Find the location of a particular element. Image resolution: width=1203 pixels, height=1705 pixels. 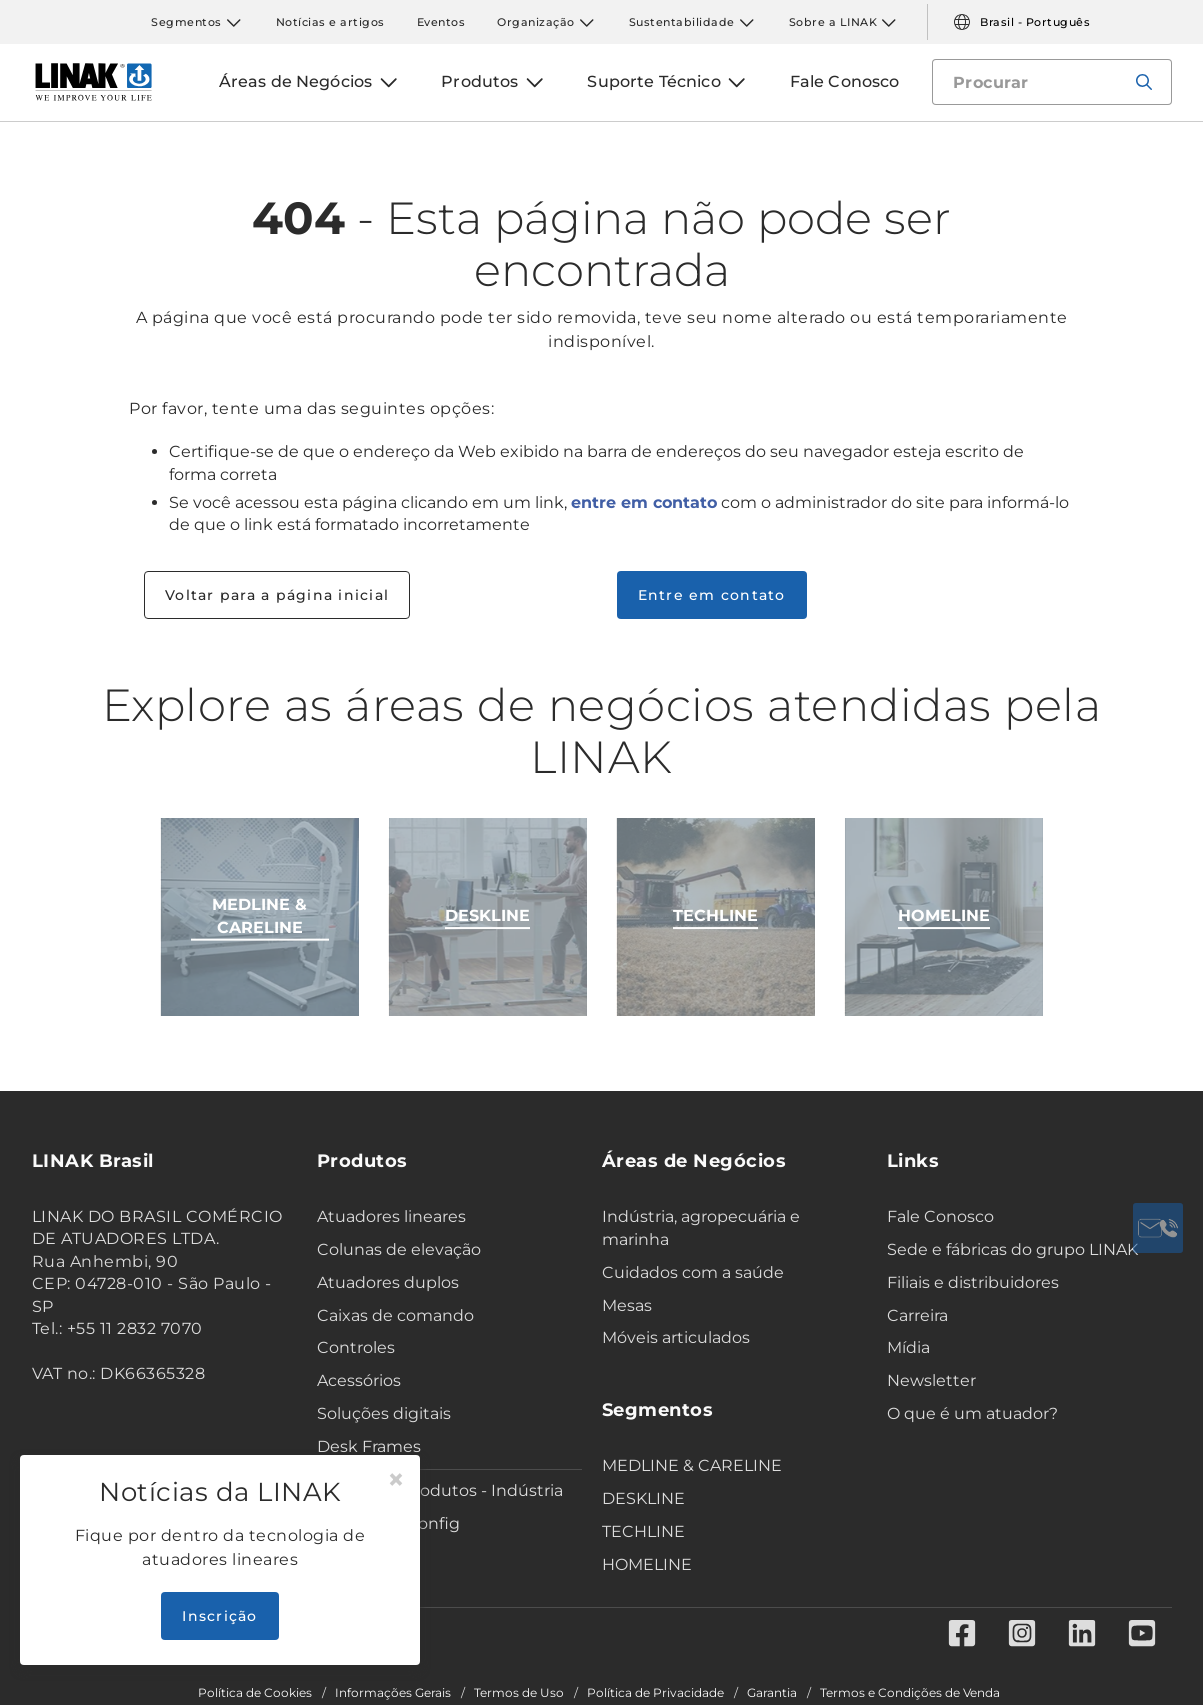

Mídia is located at coordinates (908, 1347).